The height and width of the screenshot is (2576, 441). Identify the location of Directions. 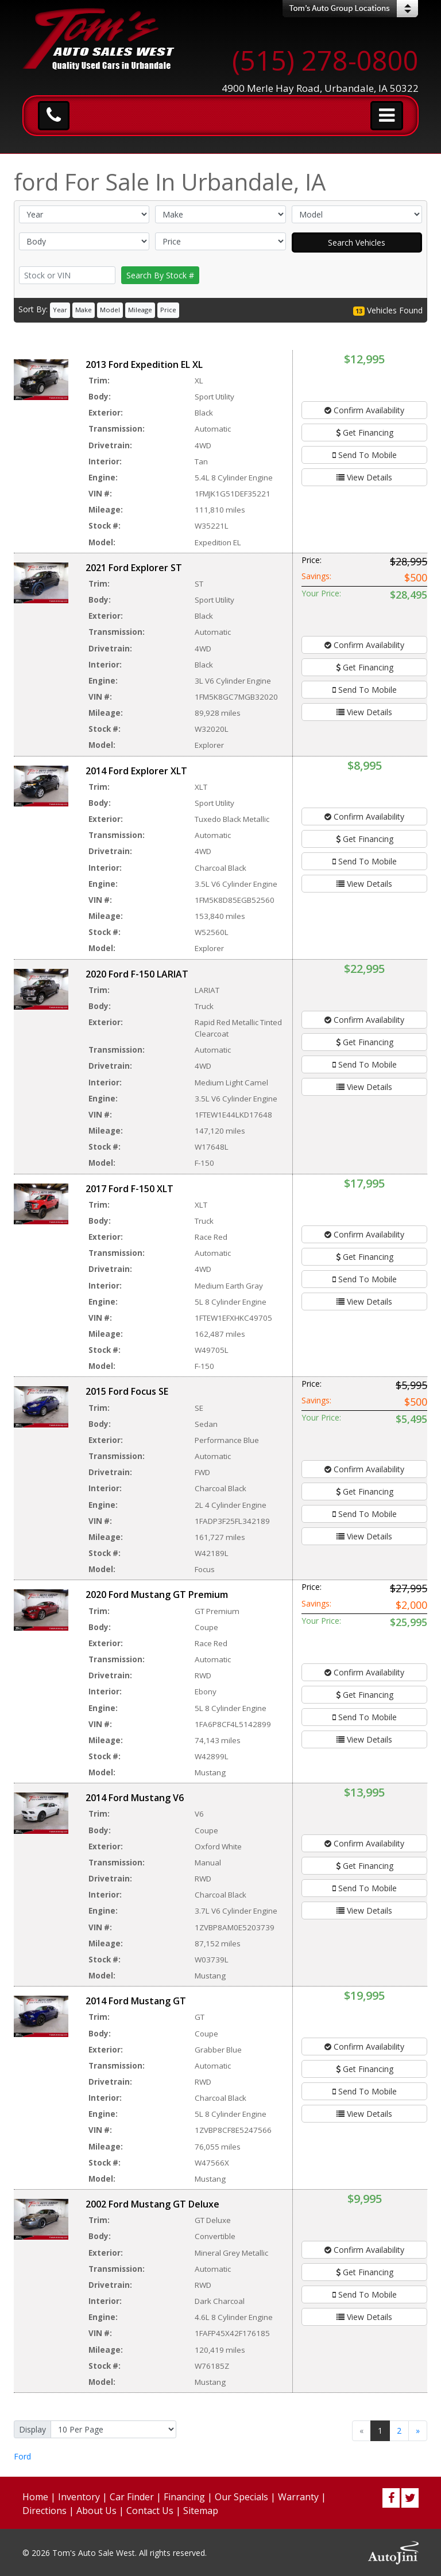
(44, 2510).